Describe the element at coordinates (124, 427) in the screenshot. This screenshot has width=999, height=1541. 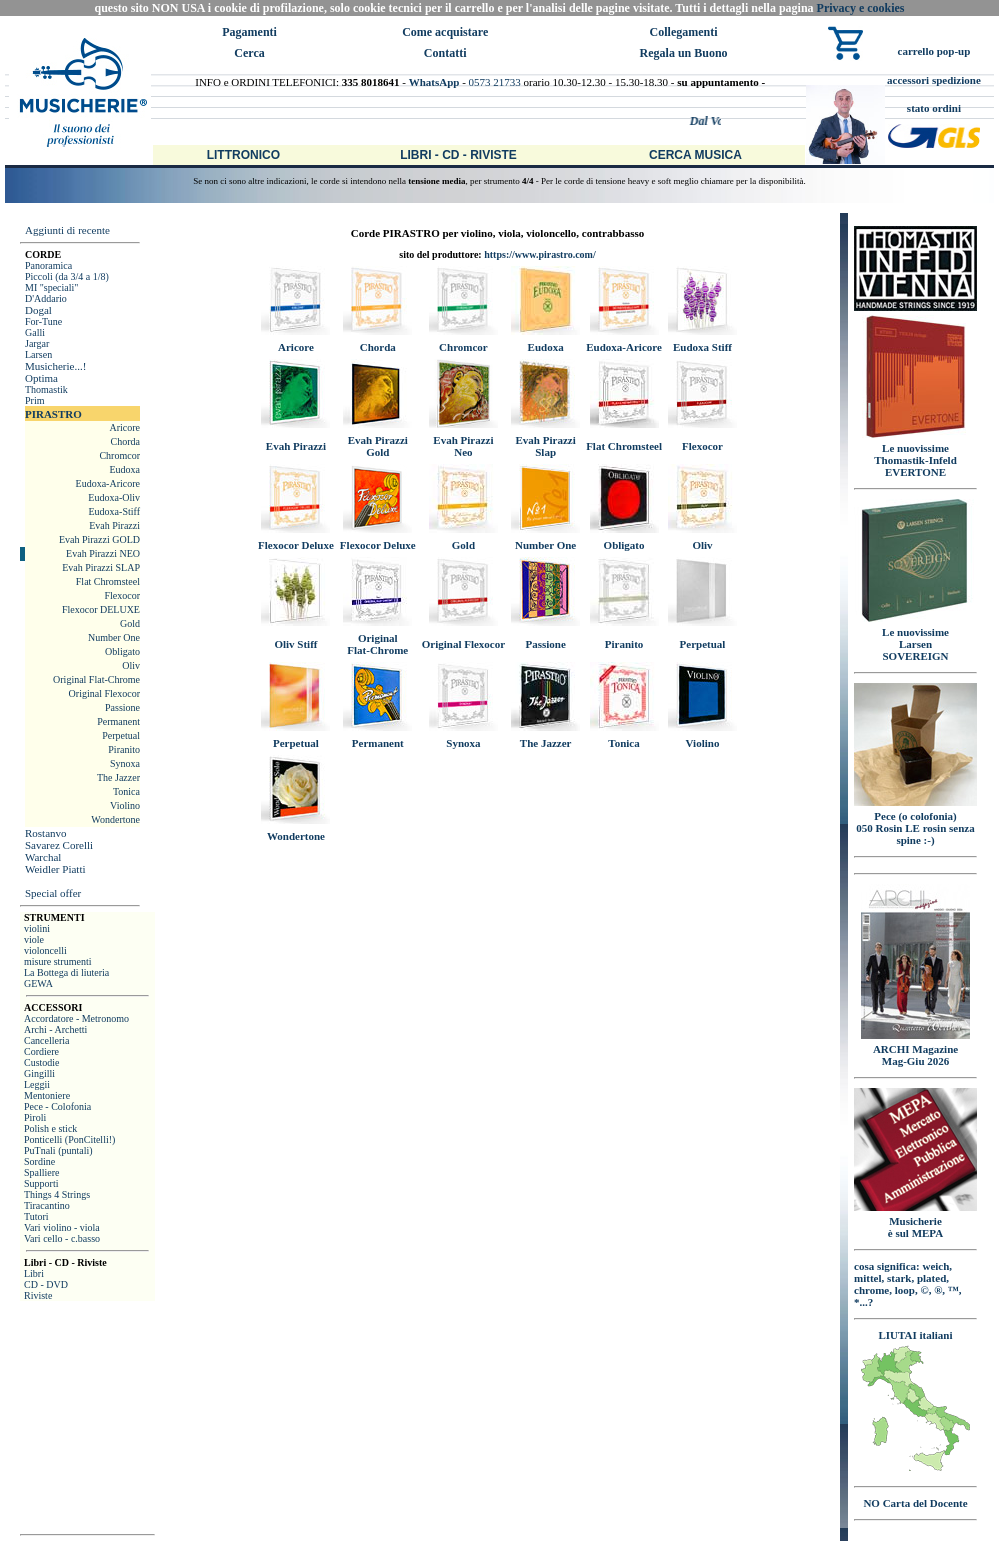
I see `Aricore` at that location.